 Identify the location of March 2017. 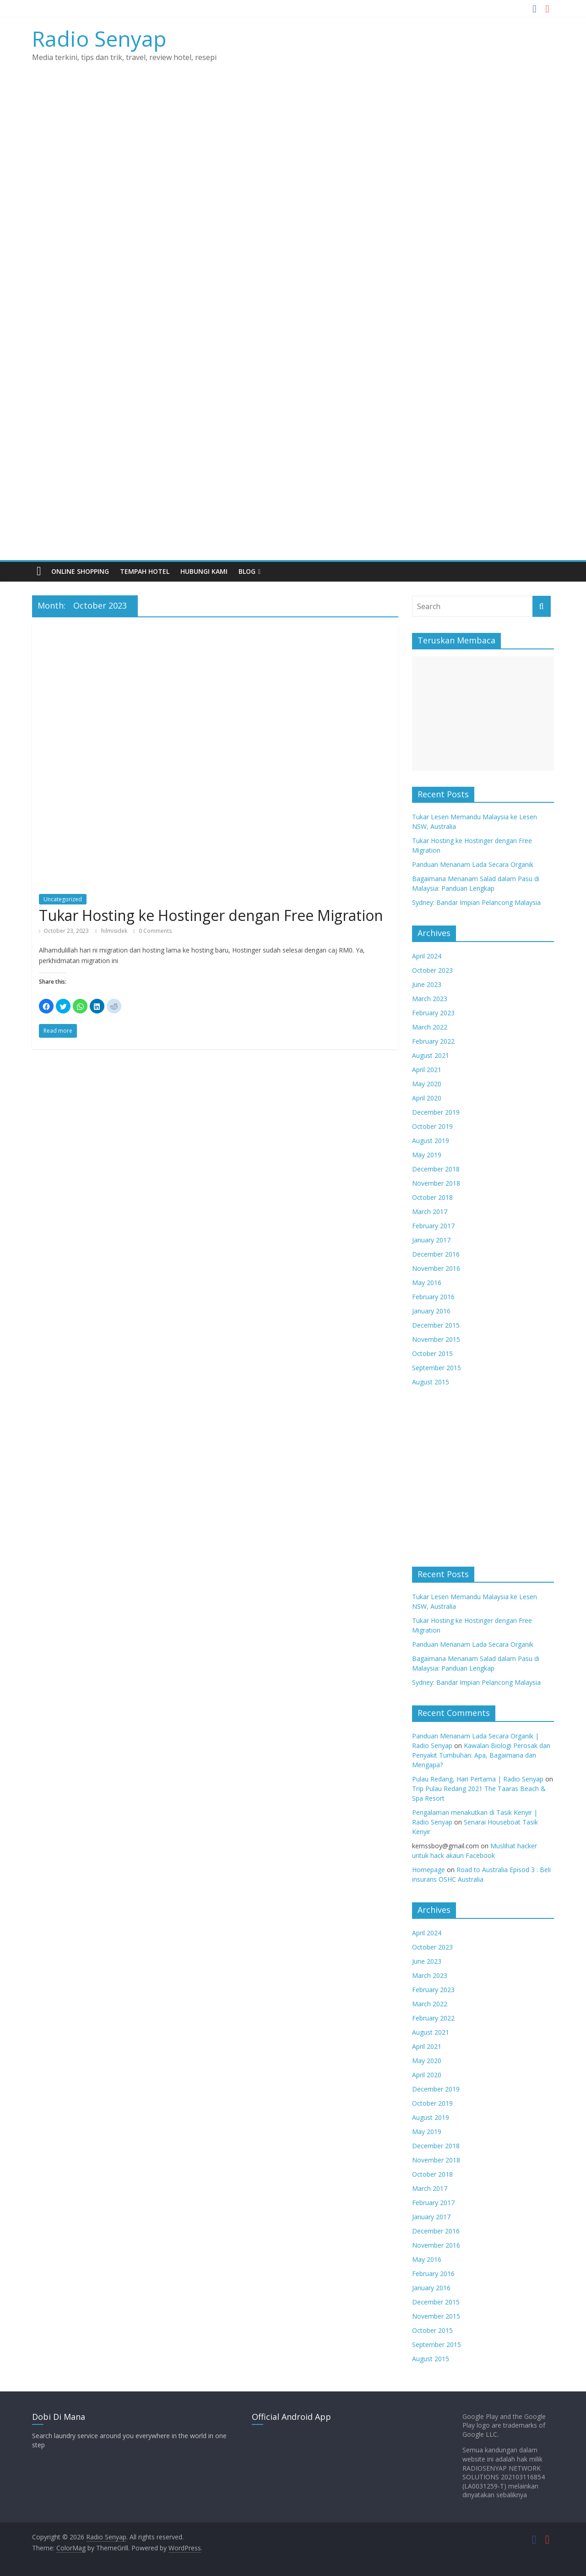
(429, 1211).